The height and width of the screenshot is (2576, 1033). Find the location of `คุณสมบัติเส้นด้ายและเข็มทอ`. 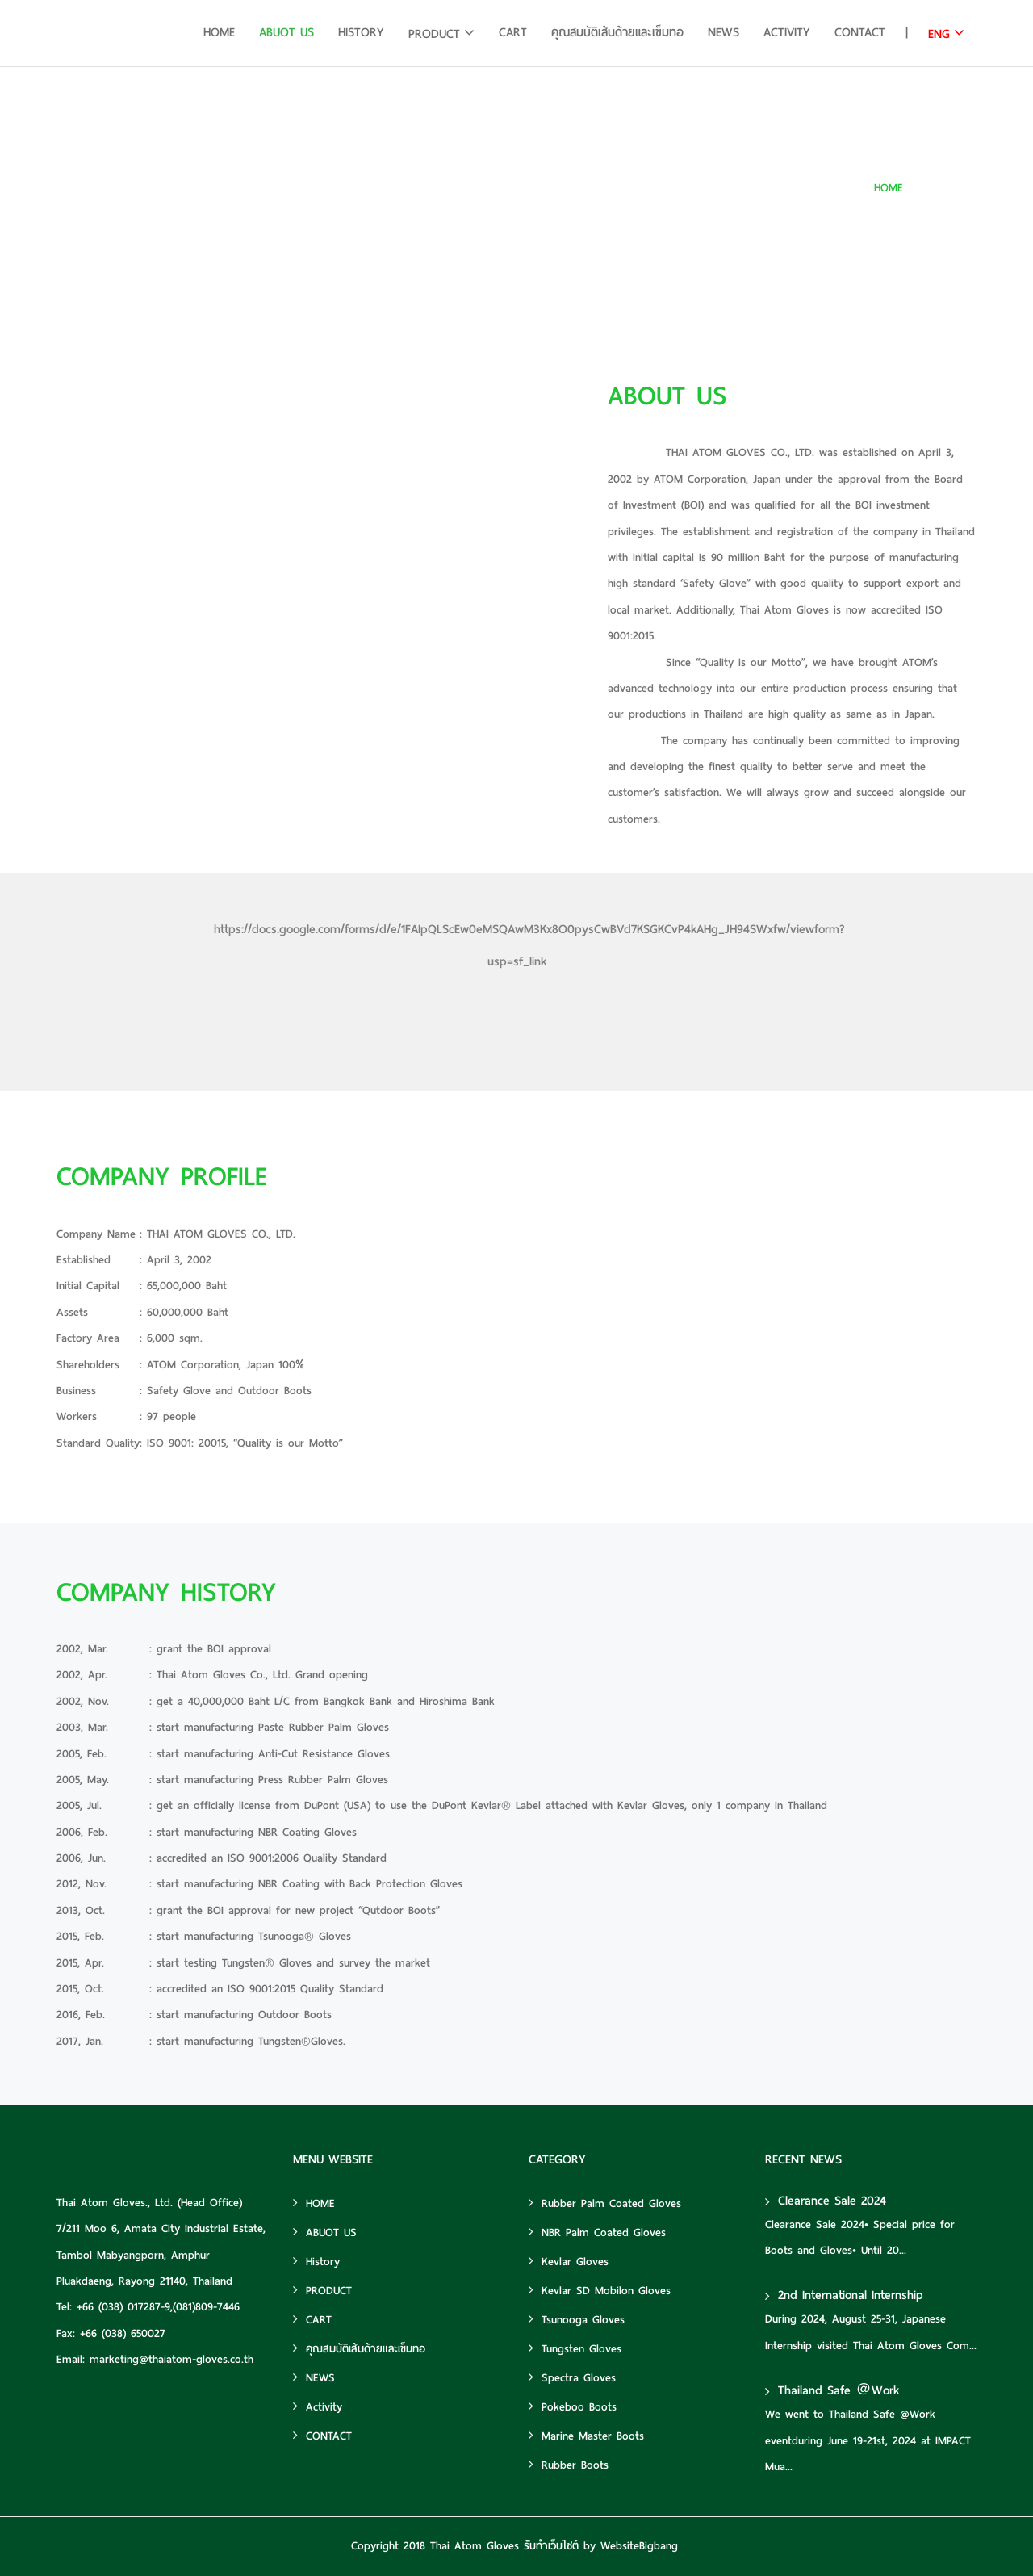

คุณสมบัติเส้นด้ายและเข็มทอ is located at coordinates (617, 32).